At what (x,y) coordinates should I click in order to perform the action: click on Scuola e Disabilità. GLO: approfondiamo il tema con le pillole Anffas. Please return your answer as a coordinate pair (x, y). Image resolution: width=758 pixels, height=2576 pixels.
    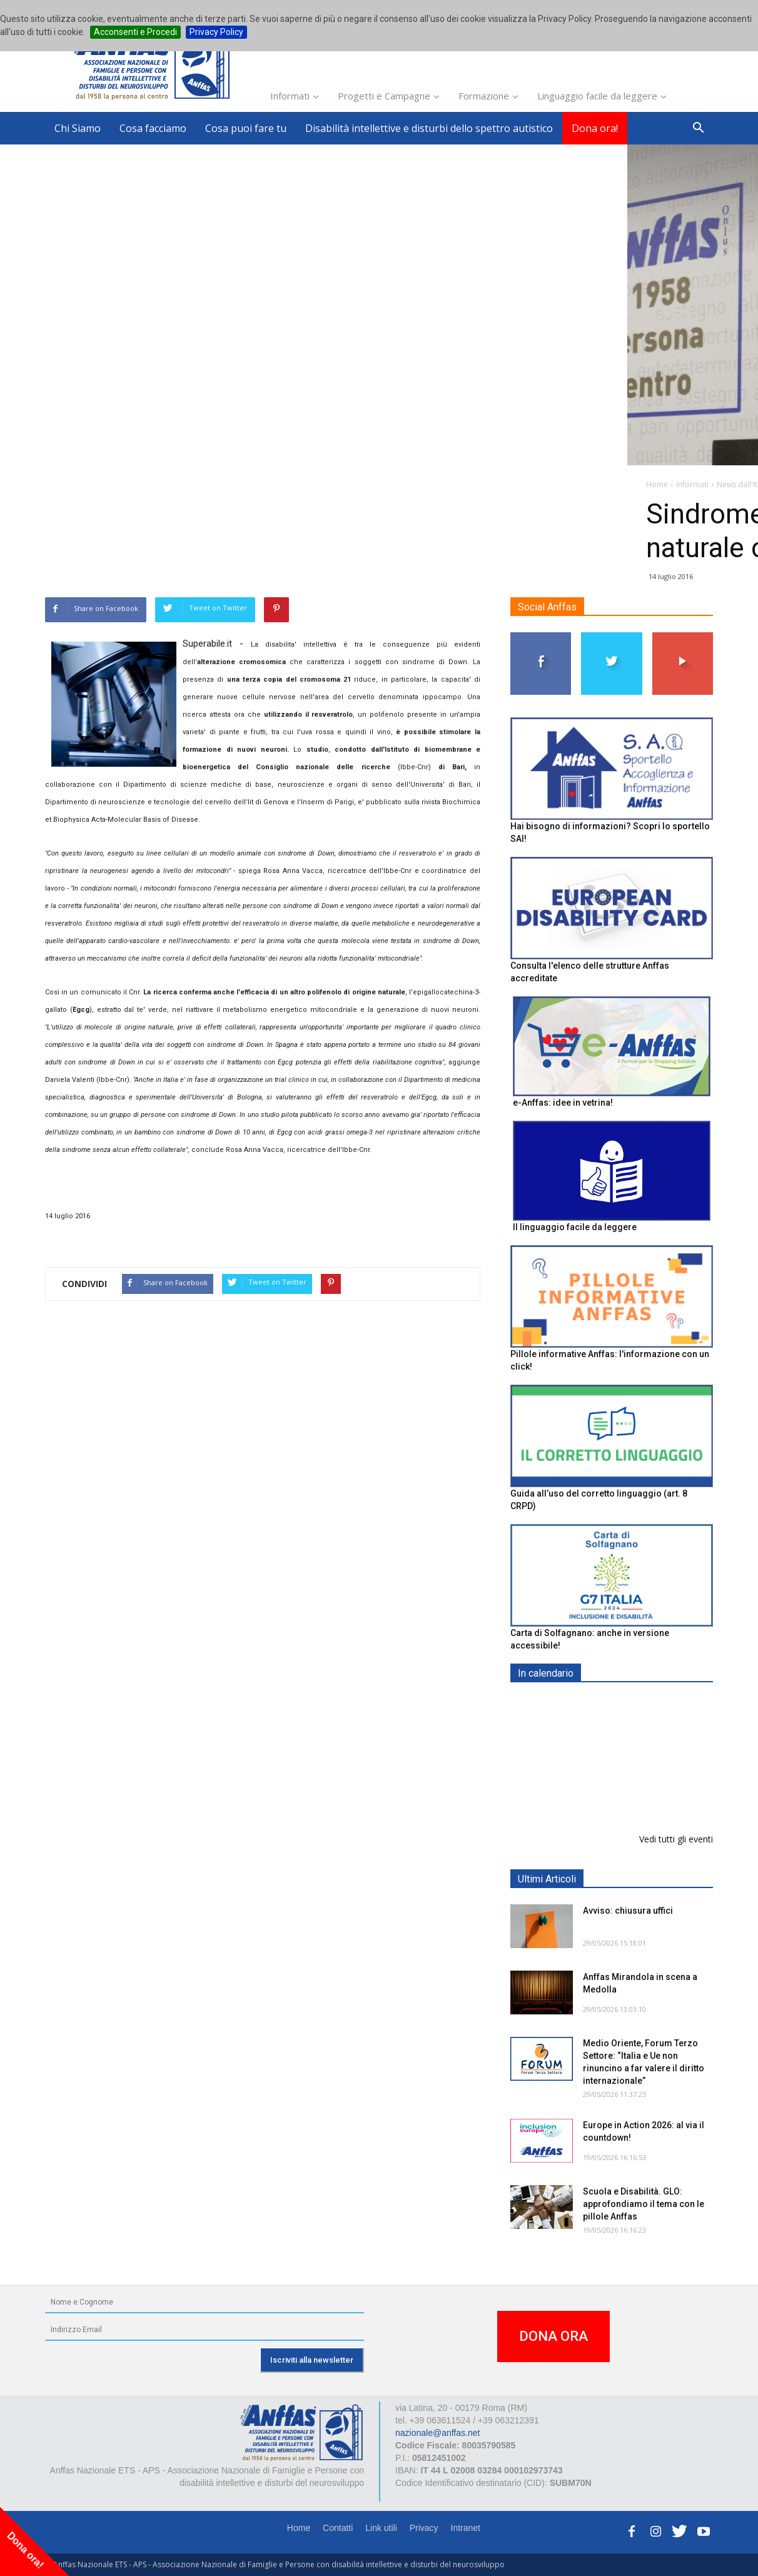
    Looking at the image, I should click on (643, 2203).